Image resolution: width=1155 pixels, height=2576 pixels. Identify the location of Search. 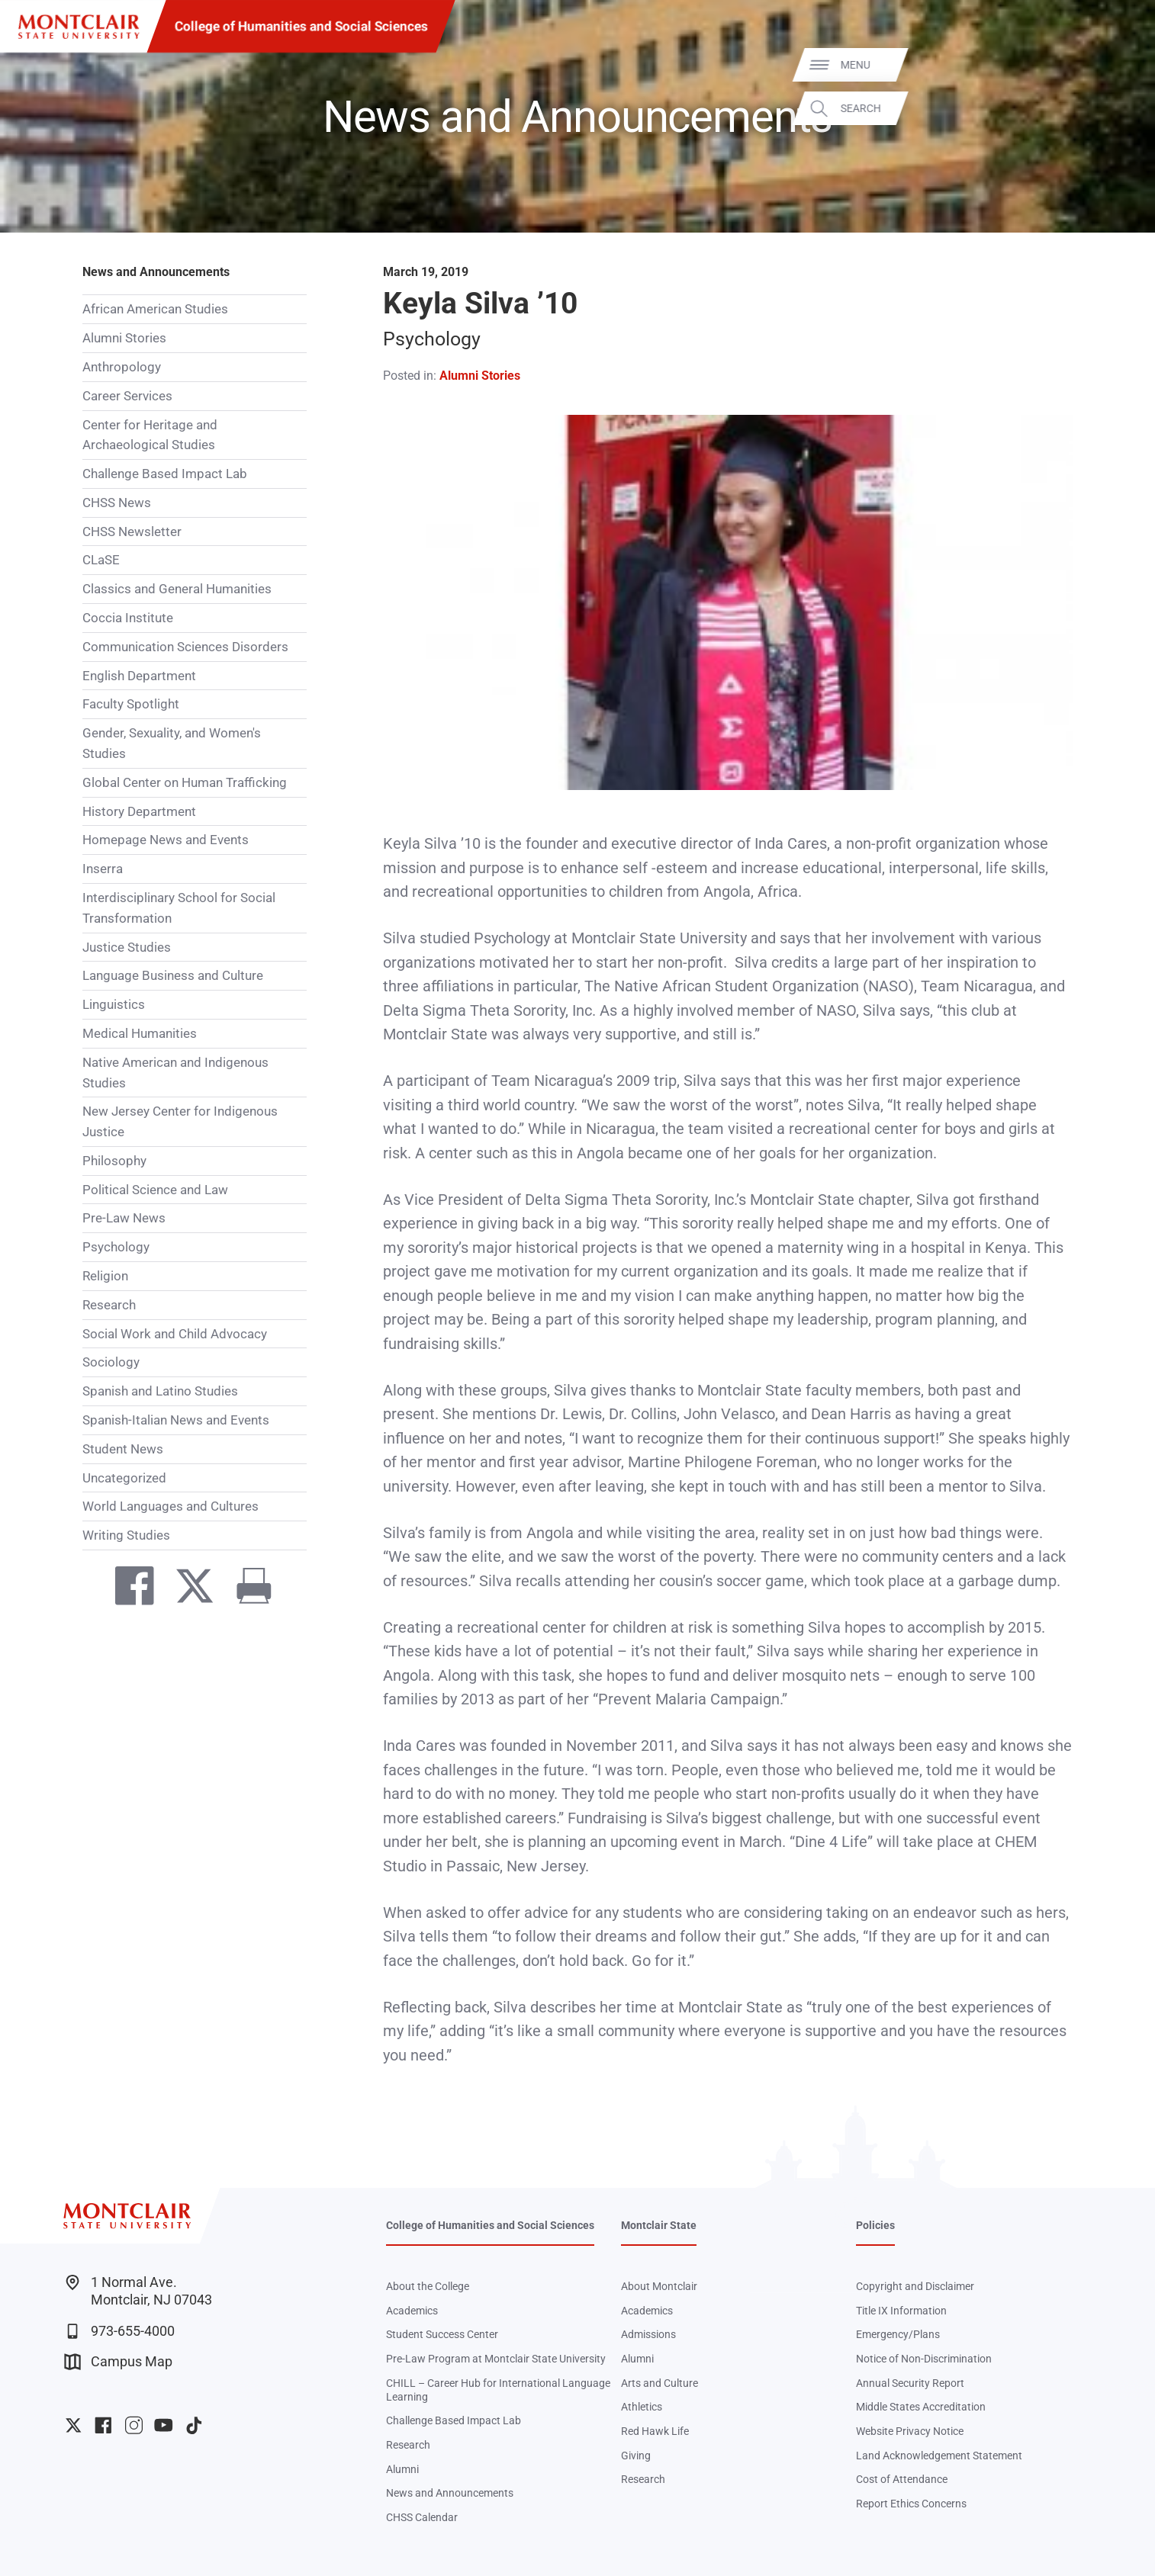
(1120, 108).